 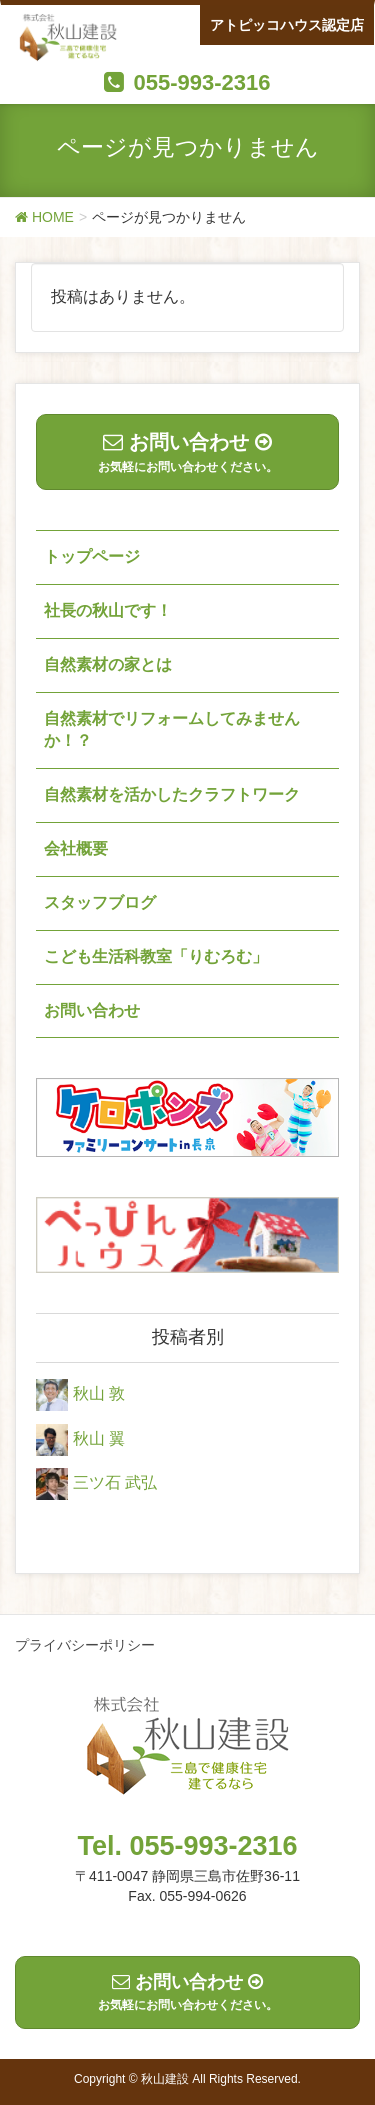 I want to click on 秋山 敦, so click(x=99, y=1393).